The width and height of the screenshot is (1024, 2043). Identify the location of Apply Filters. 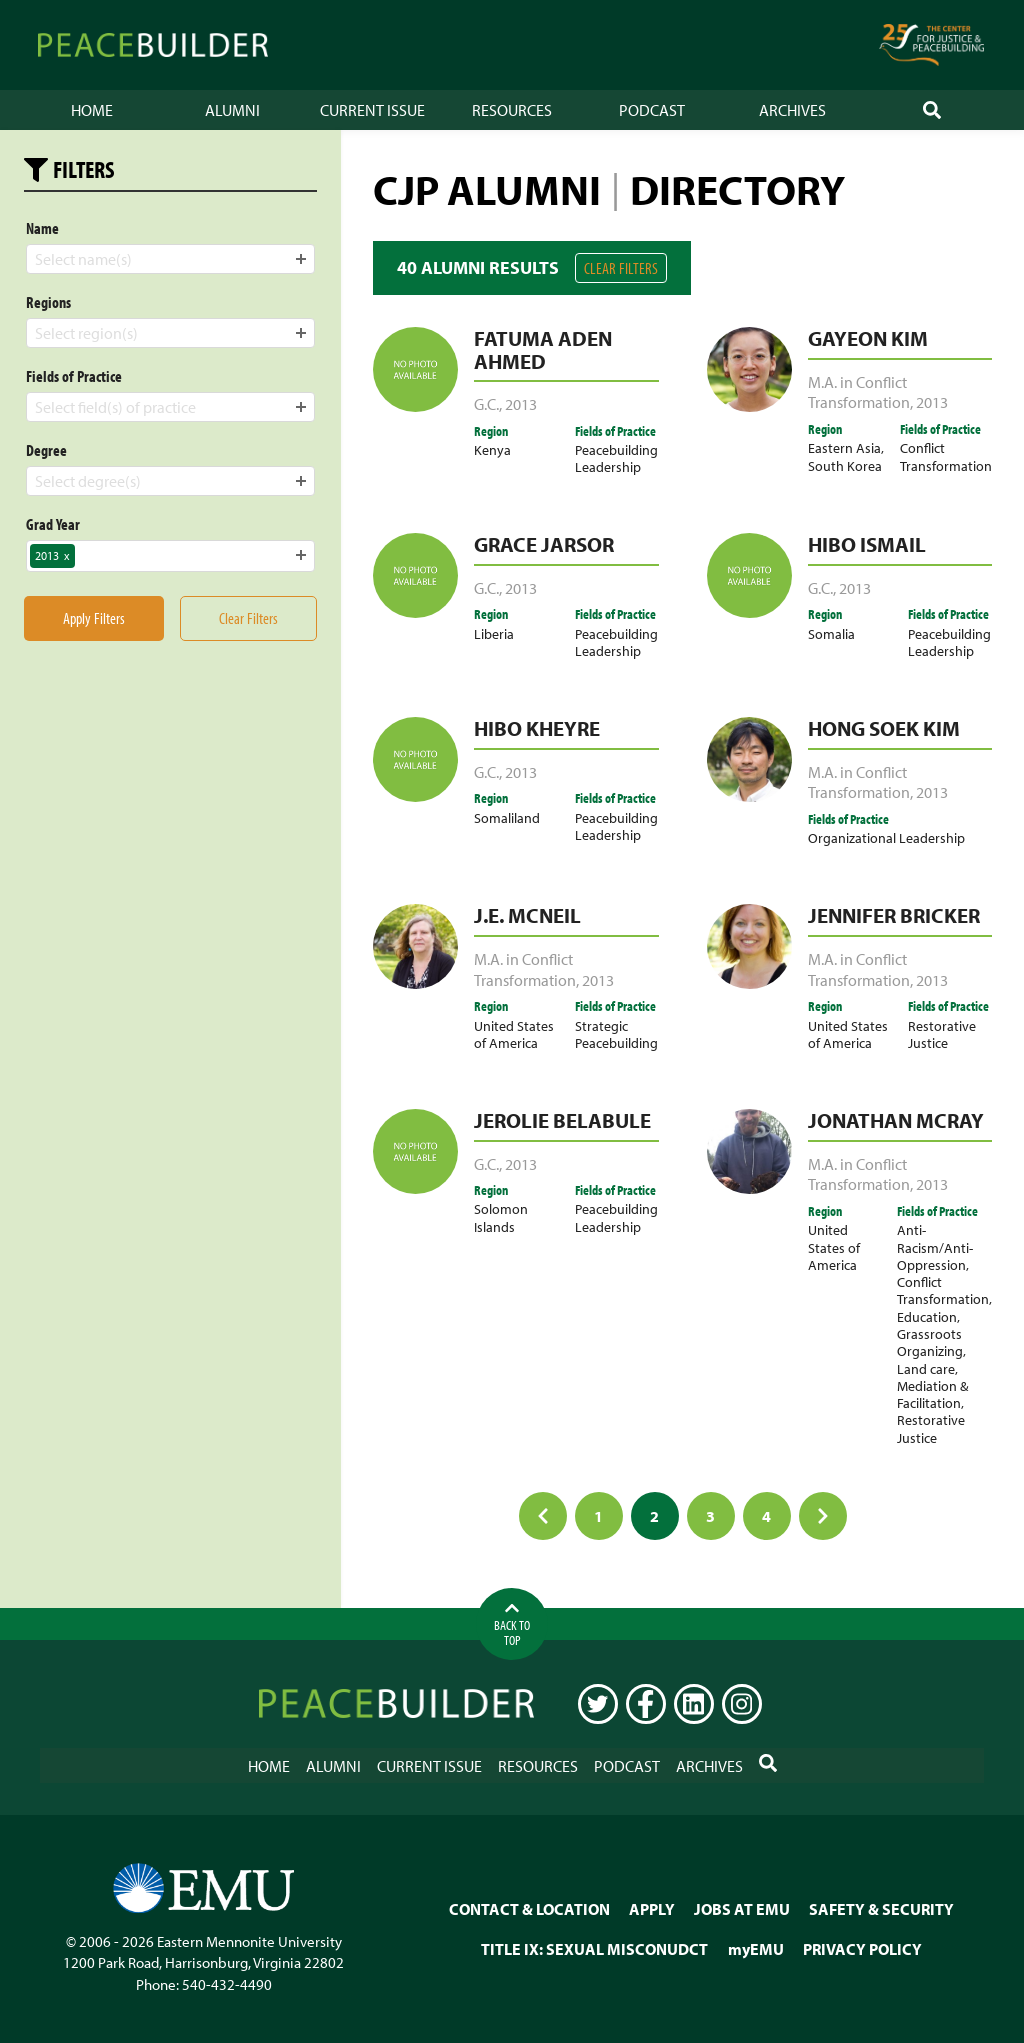
(94, 618).